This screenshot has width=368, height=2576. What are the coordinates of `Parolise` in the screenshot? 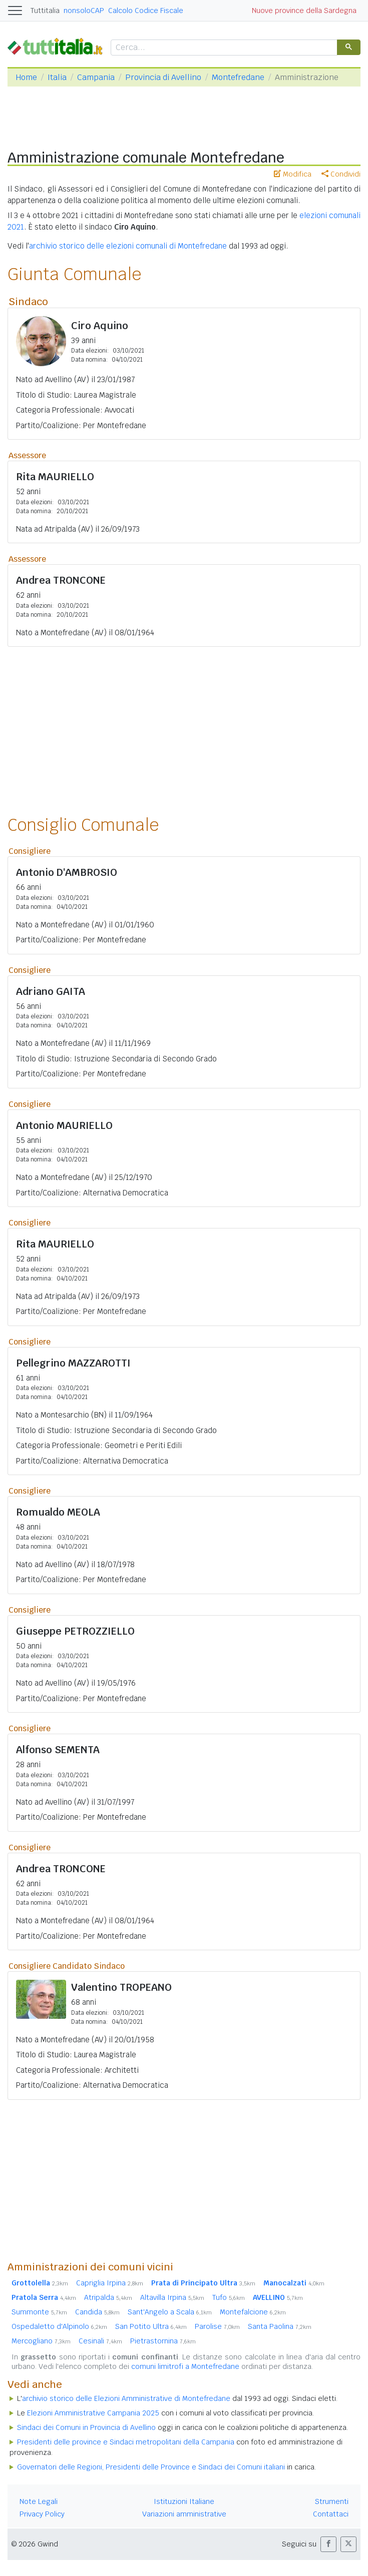 It's located at (217, 2326).